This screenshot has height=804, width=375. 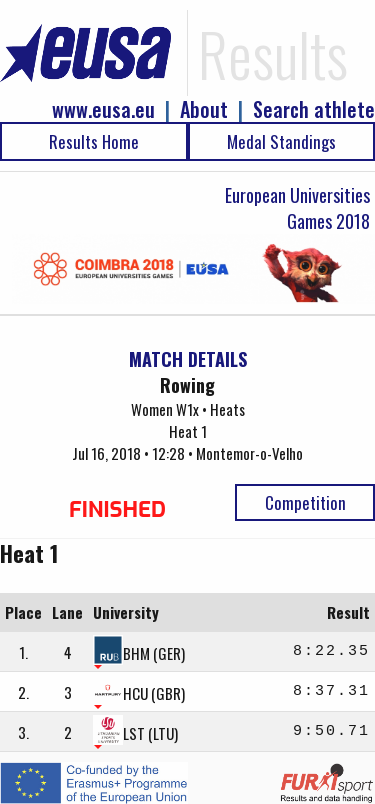 What do you see at coordinates (103, 109) in the screenshot?
I see `www.eusa.eu` at bounding box center [103, 109].